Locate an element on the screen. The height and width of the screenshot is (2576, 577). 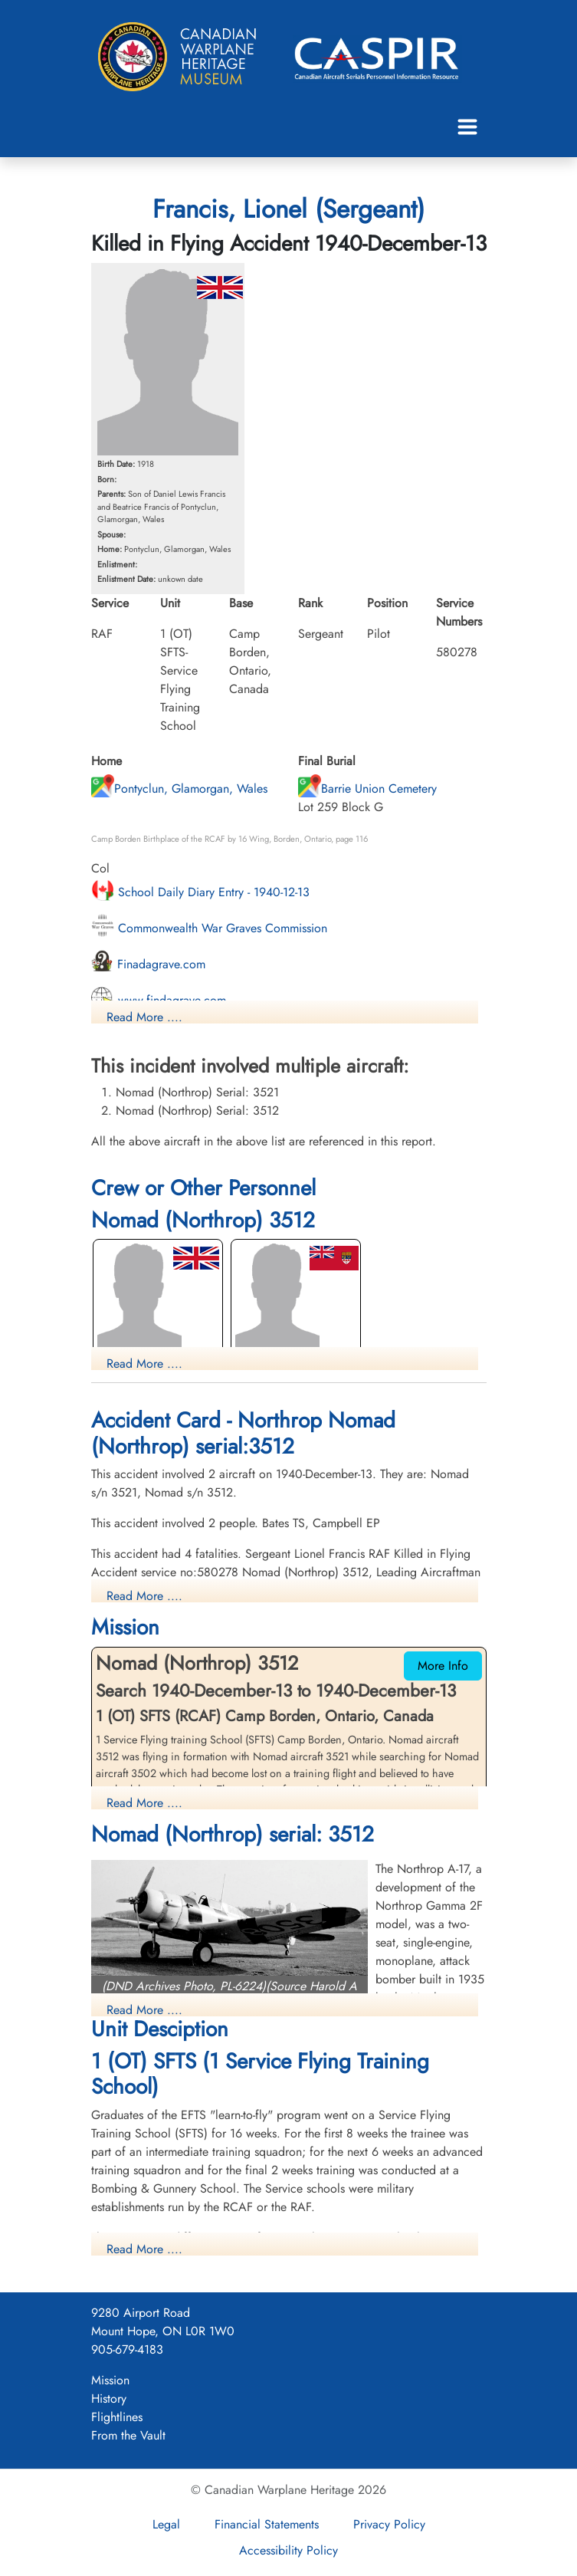
Financial Statements is located at coordinates (267, 2524).